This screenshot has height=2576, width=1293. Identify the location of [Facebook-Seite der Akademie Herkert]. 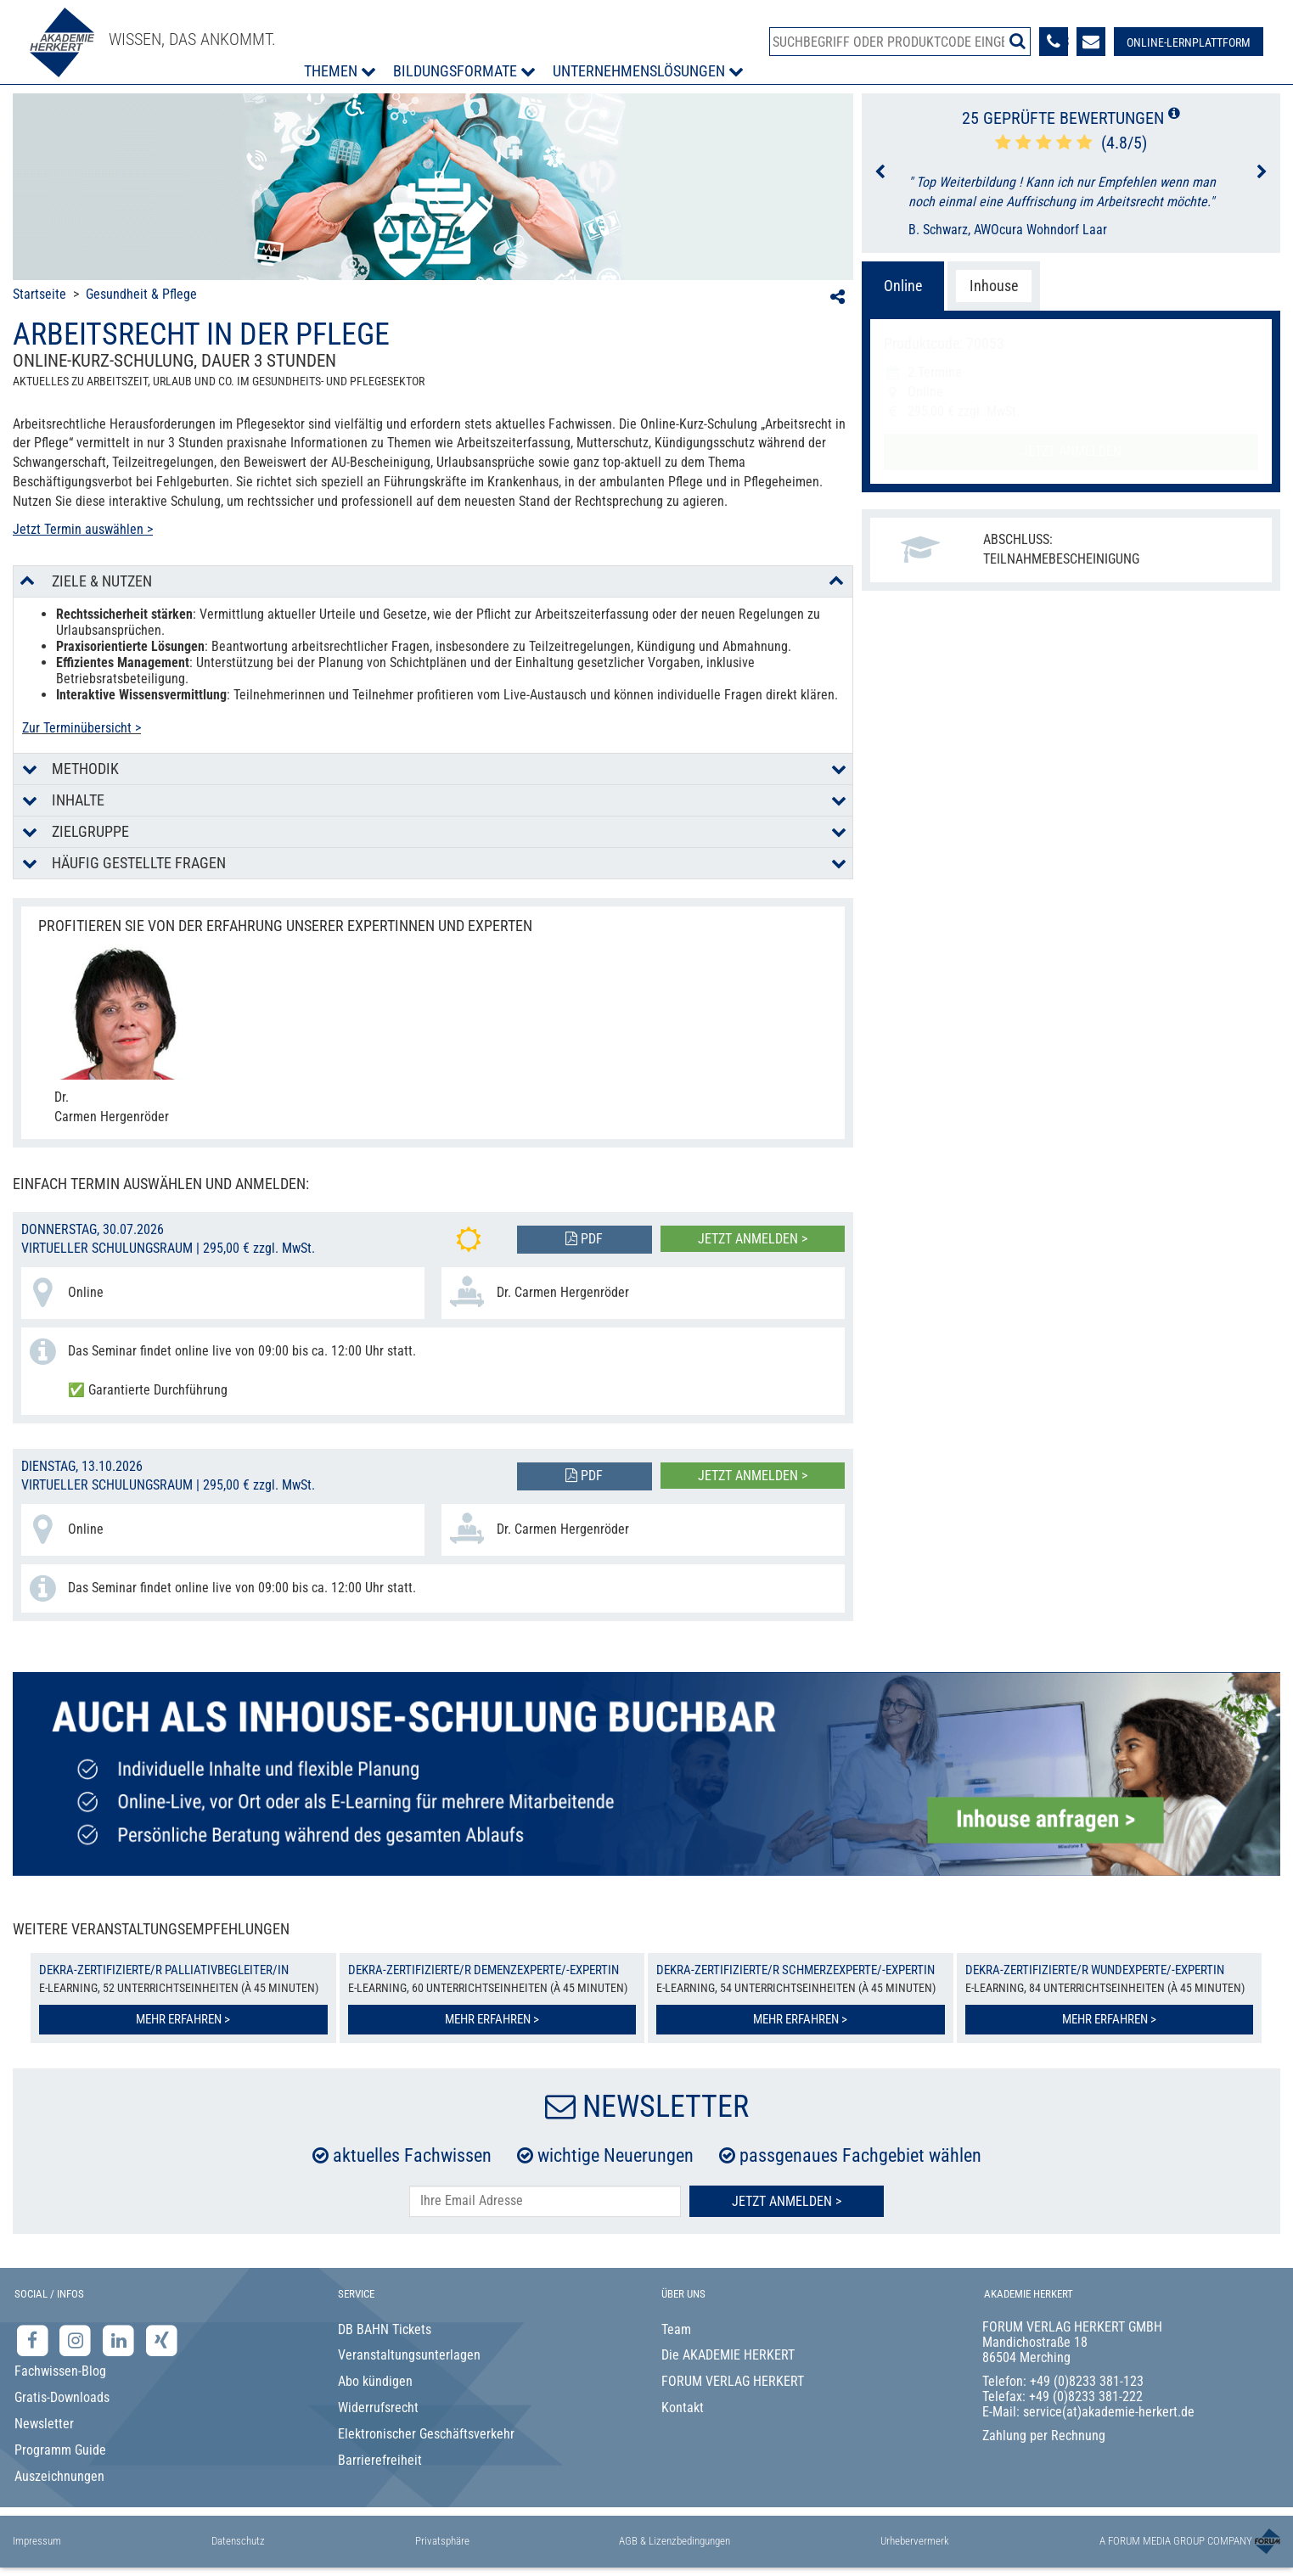
(34, 2339).